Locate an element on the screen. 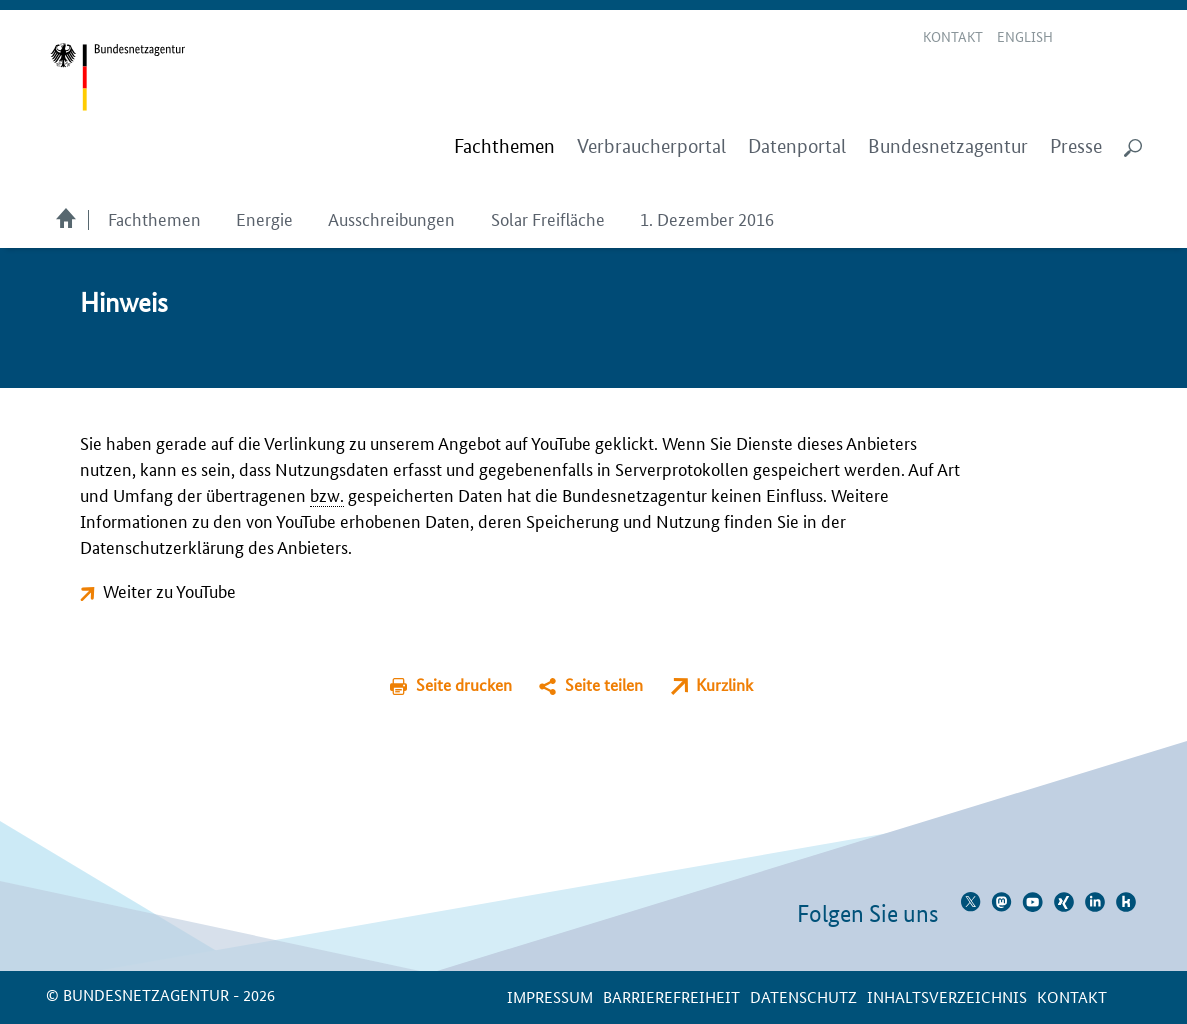 The image size is (1187, 1024). RSS is located at coordinates (1134, 38).